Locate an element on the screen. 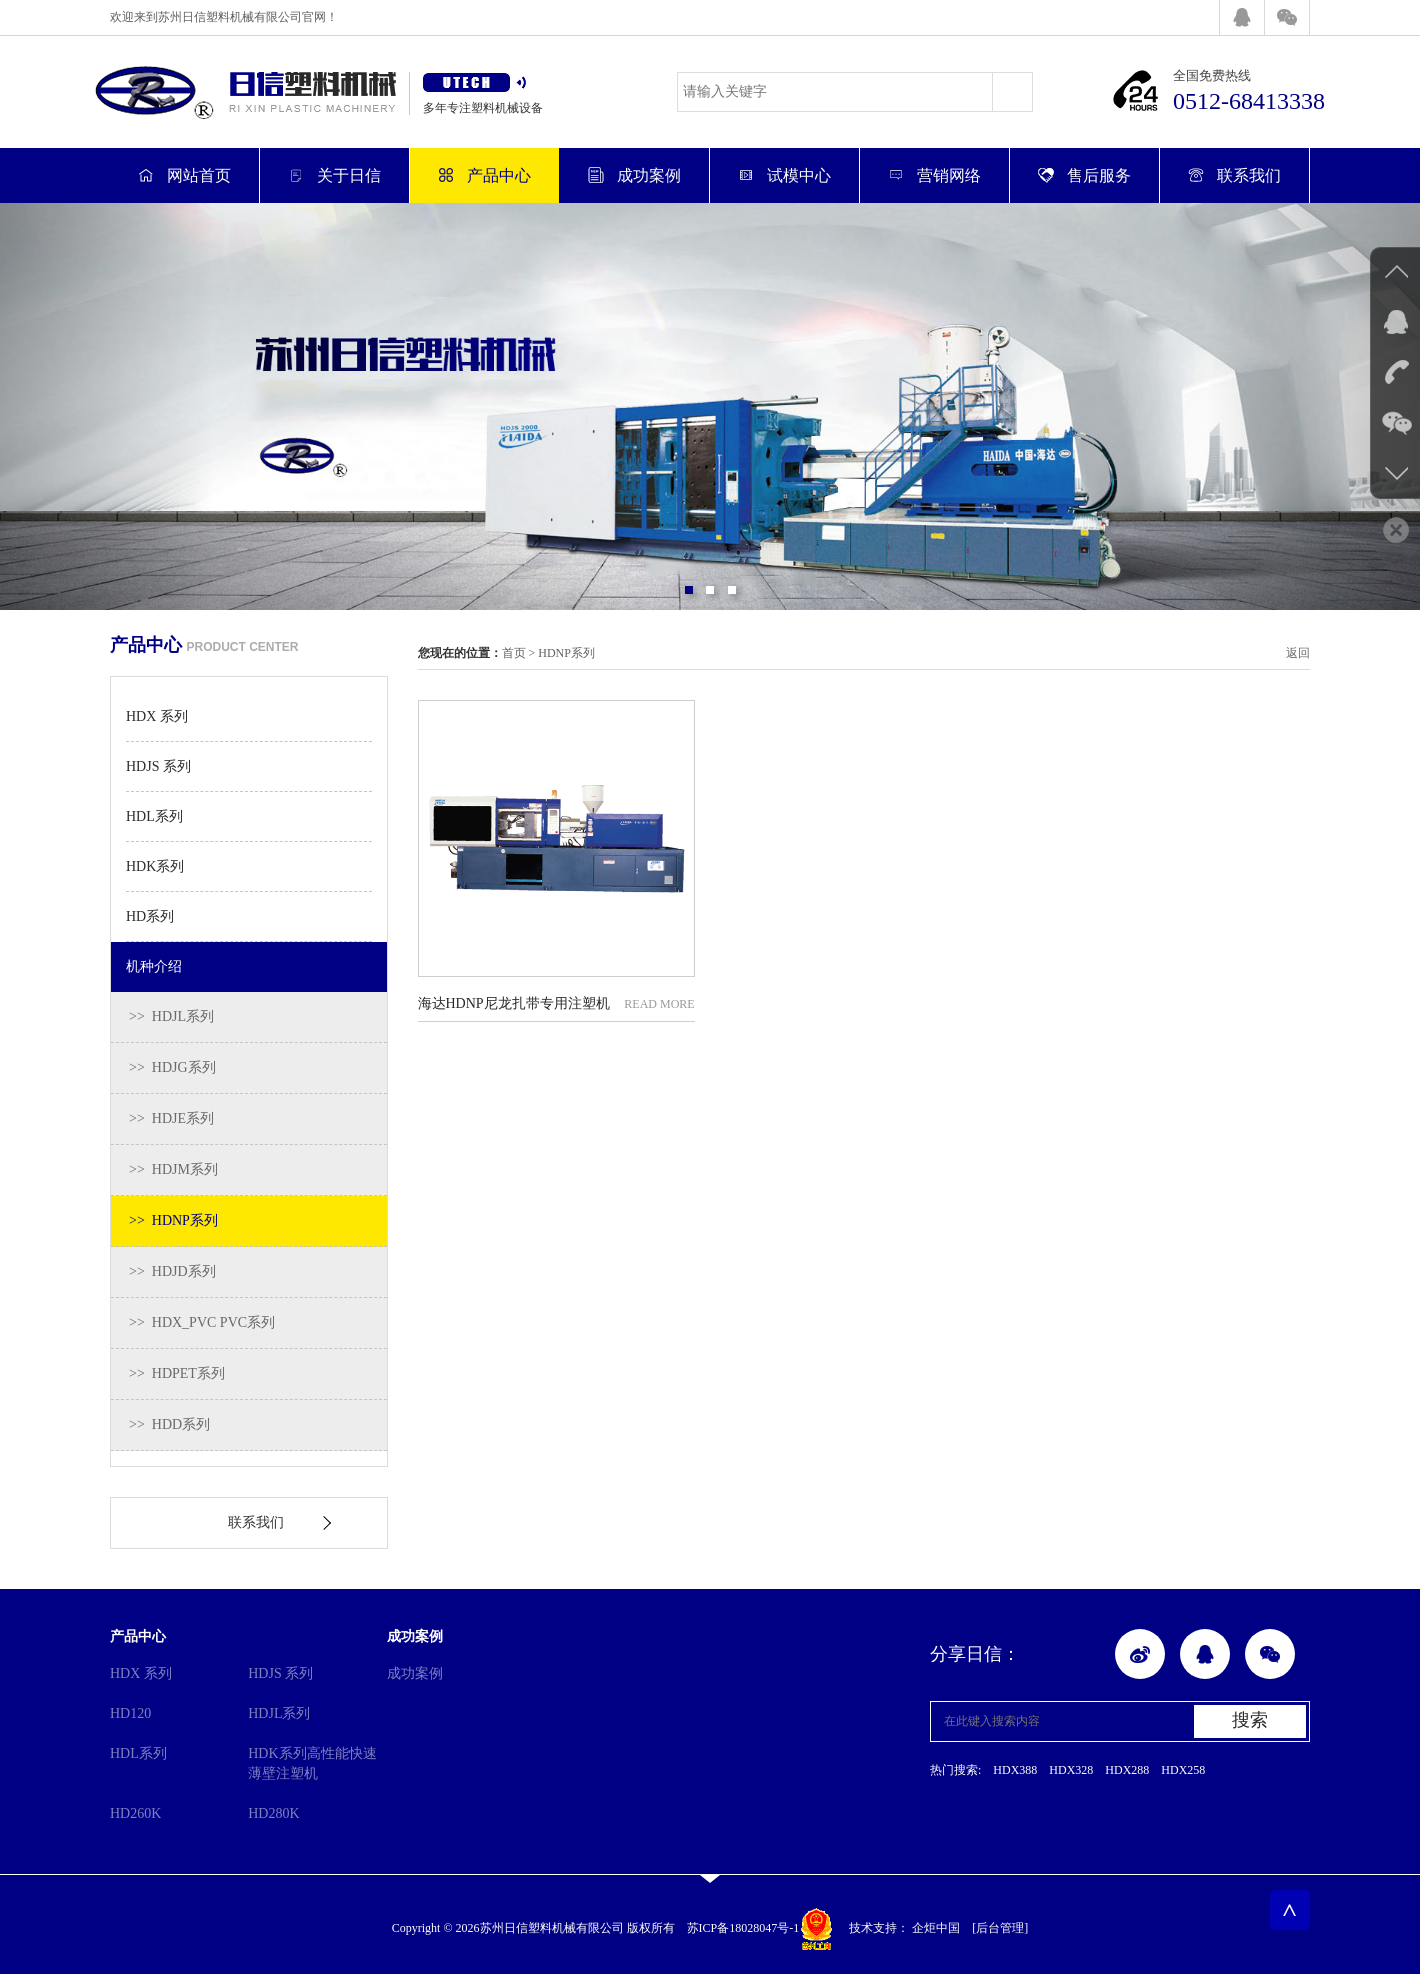 The height and width of the screenshot is (1974, 1420). 返回 is located at coordinates (1298, 653).